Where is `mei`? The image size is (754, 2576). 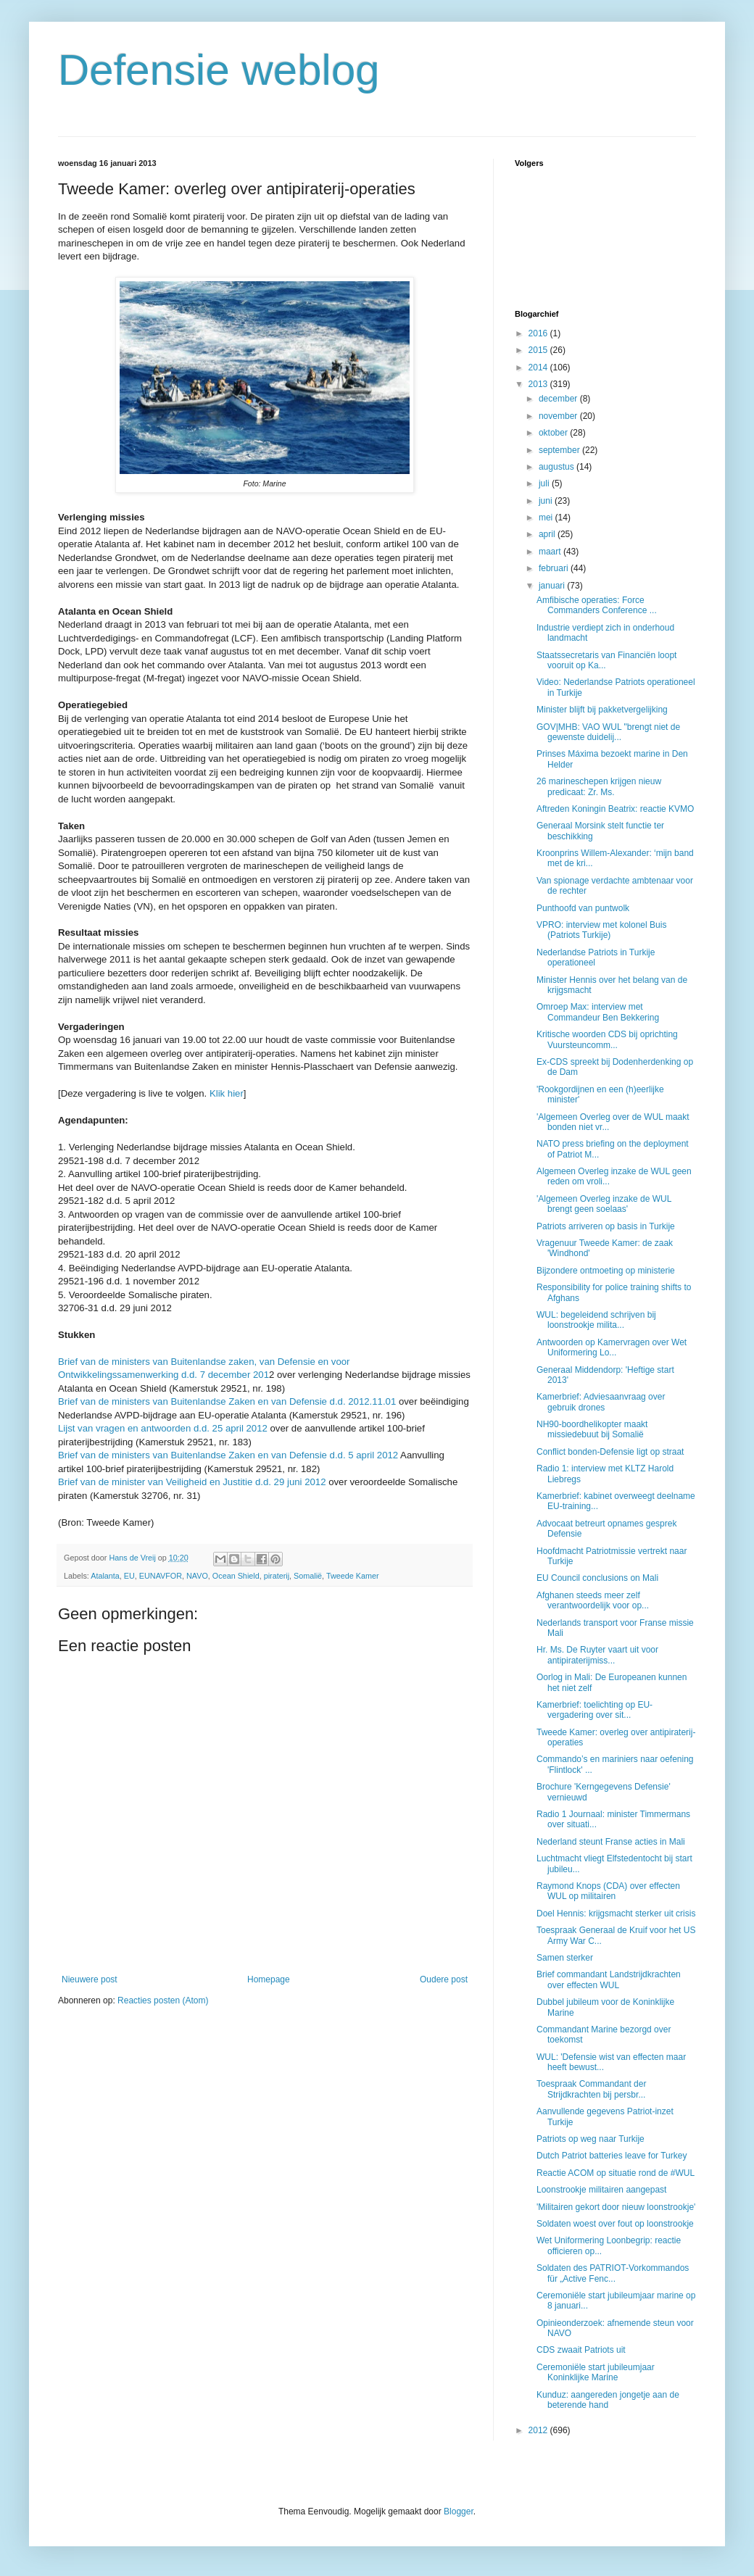
mei is located at coordinates (547, 517).